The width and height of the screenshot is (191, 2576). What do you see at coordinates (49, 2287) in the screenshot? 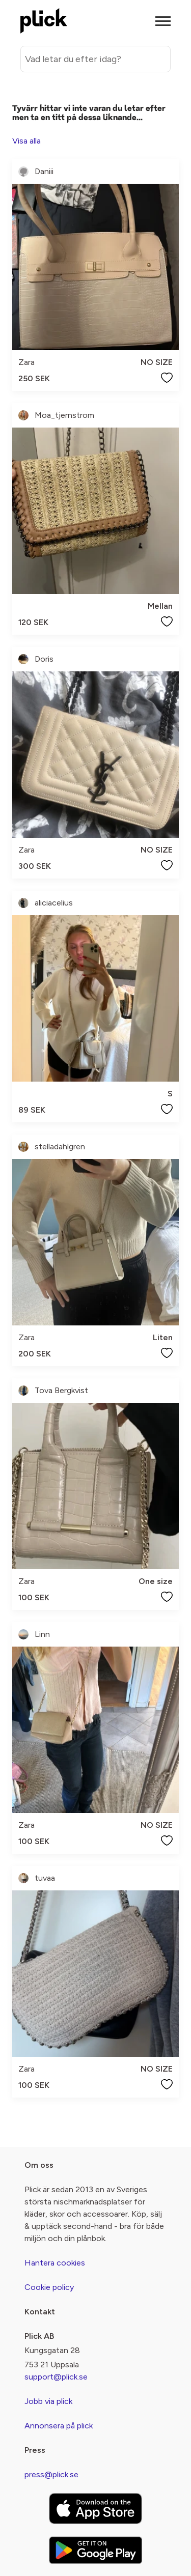
I see `Cookie policy` at bounding box center [49, 2287].